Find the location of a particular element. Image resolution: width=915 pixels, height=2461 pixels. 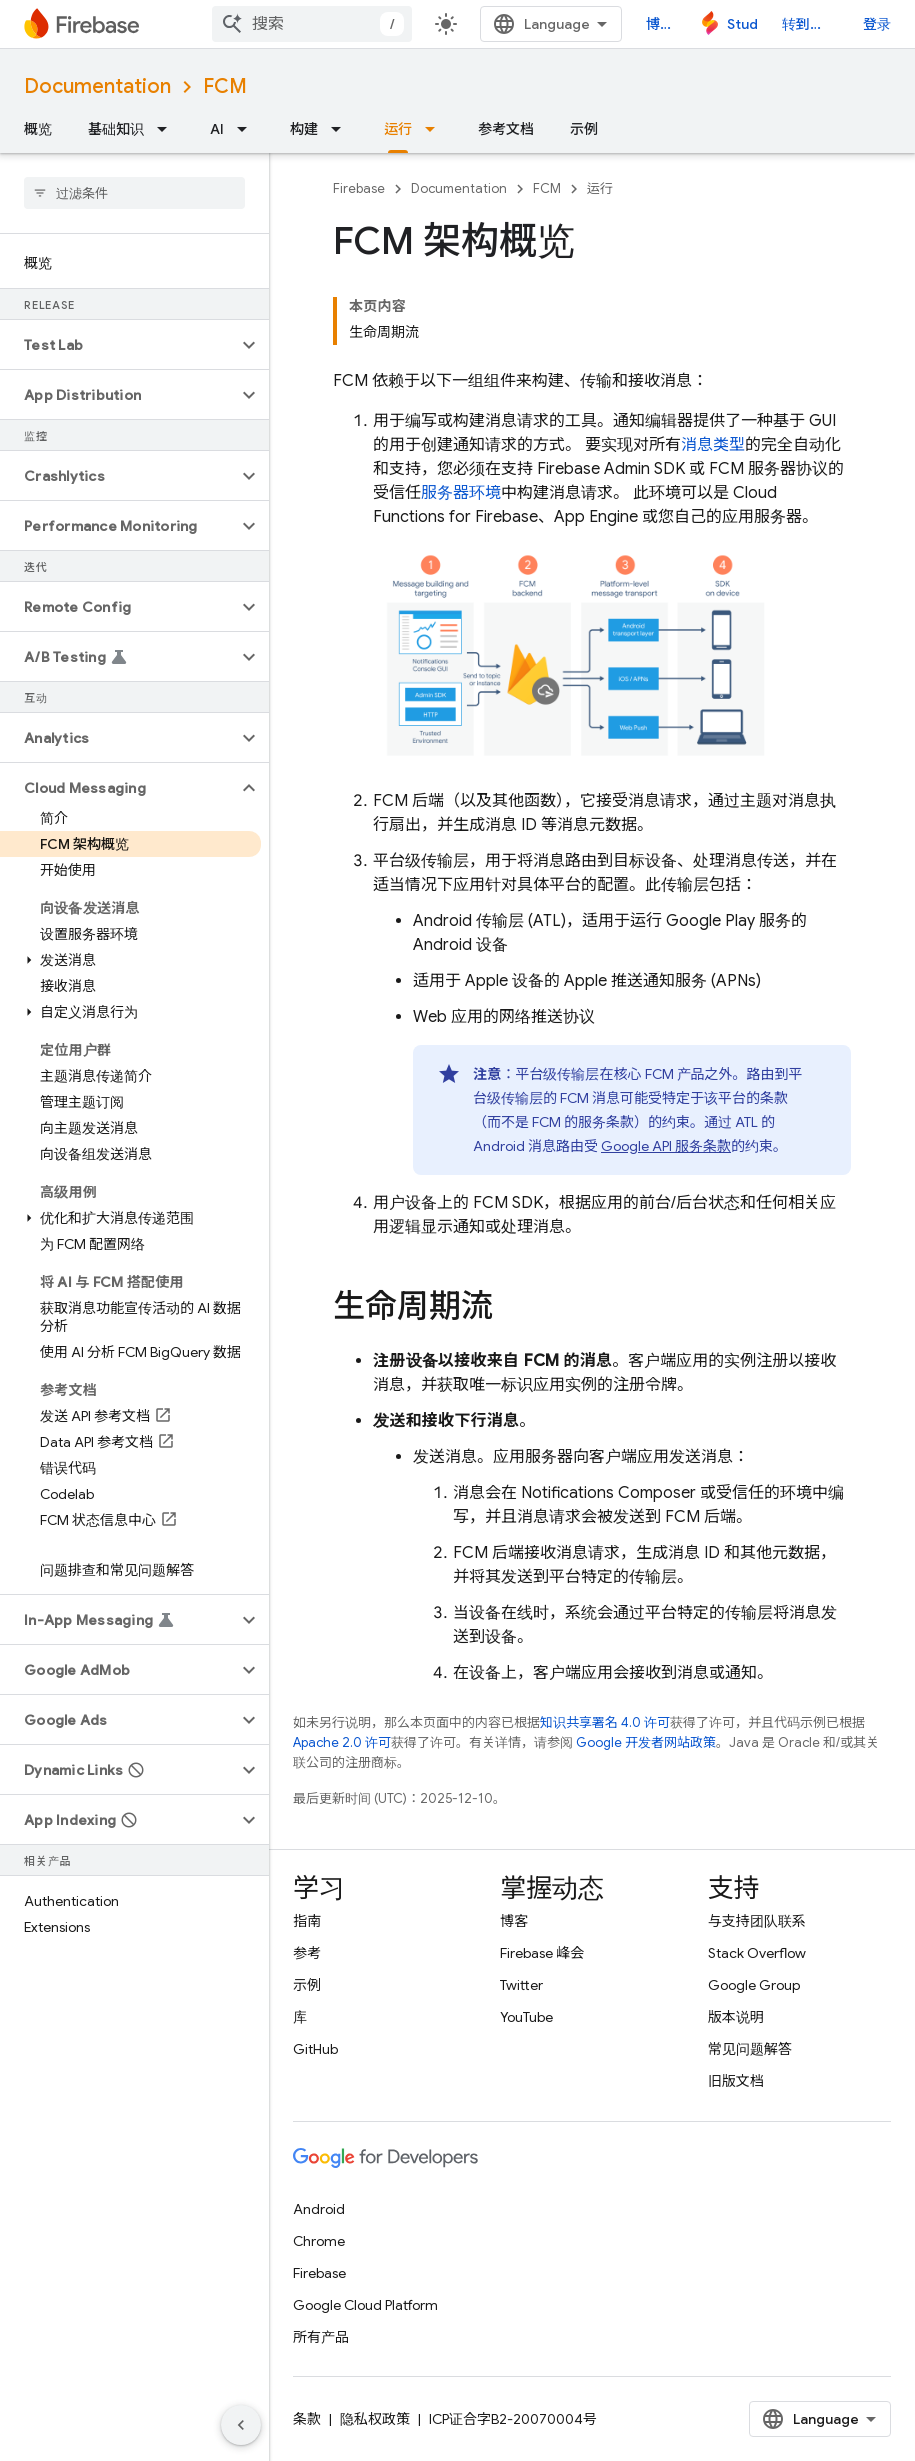

参考 is located at coordinates (307, 1953).